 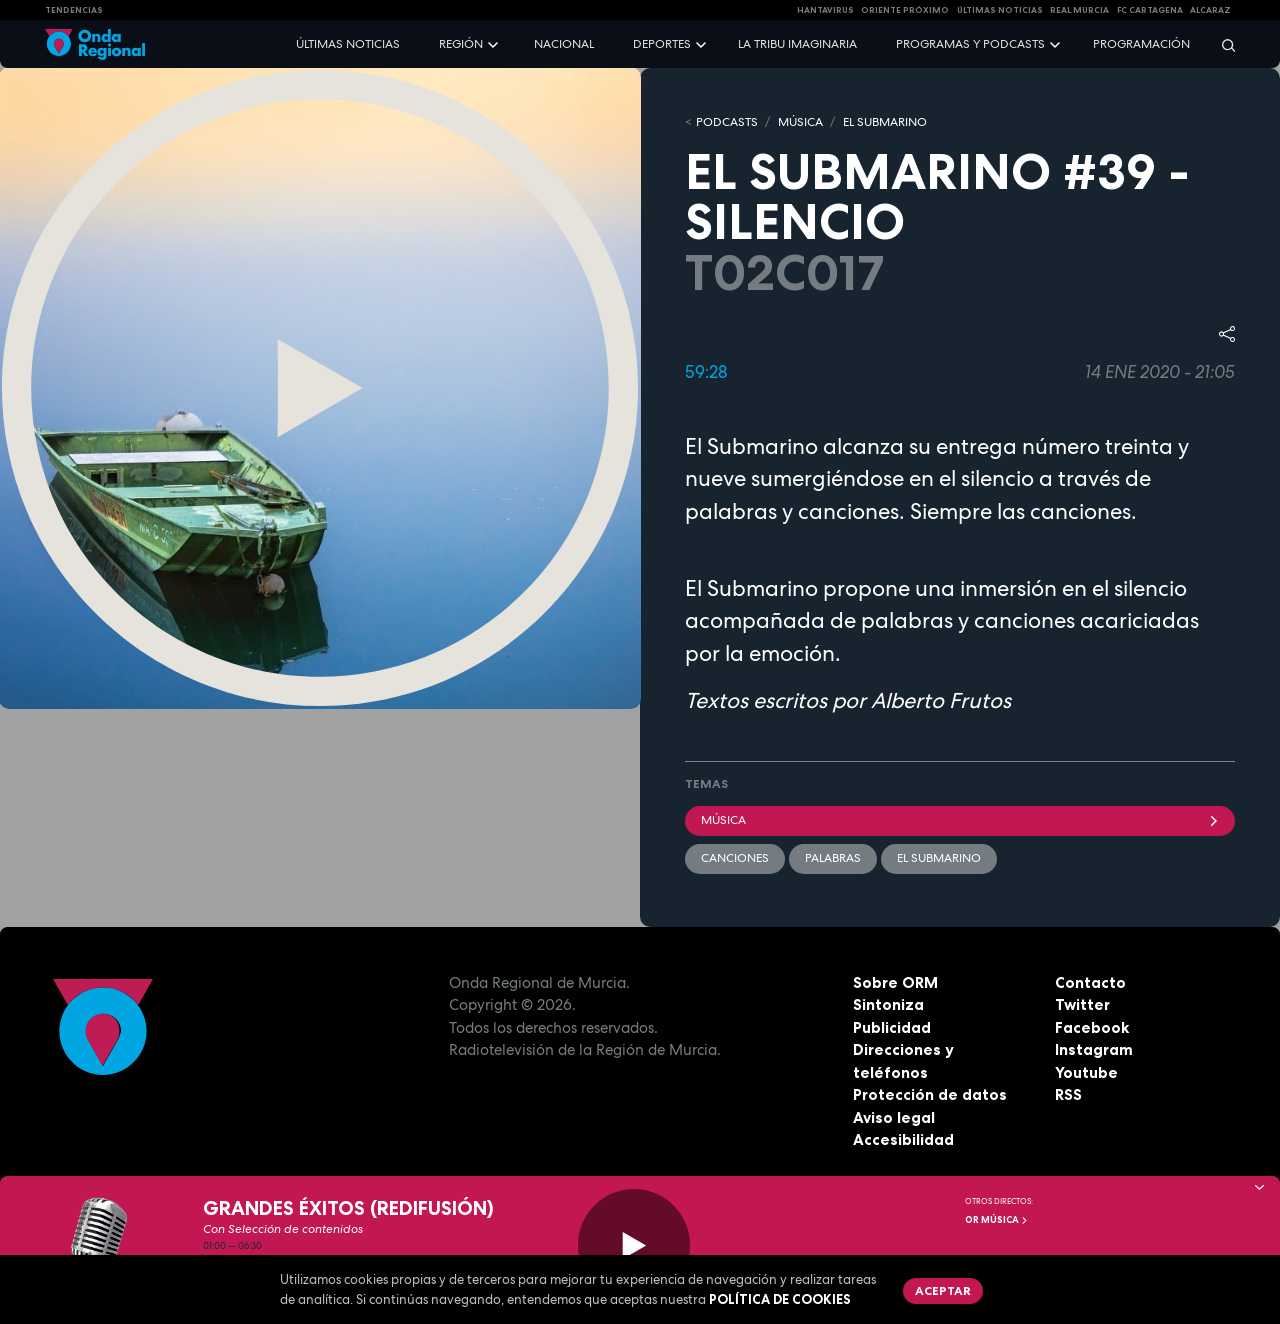 What do you see at coordinates (1000, 10) in the screenshot?
I see `Últimas Noticias` at bounding box center [1000, 10].